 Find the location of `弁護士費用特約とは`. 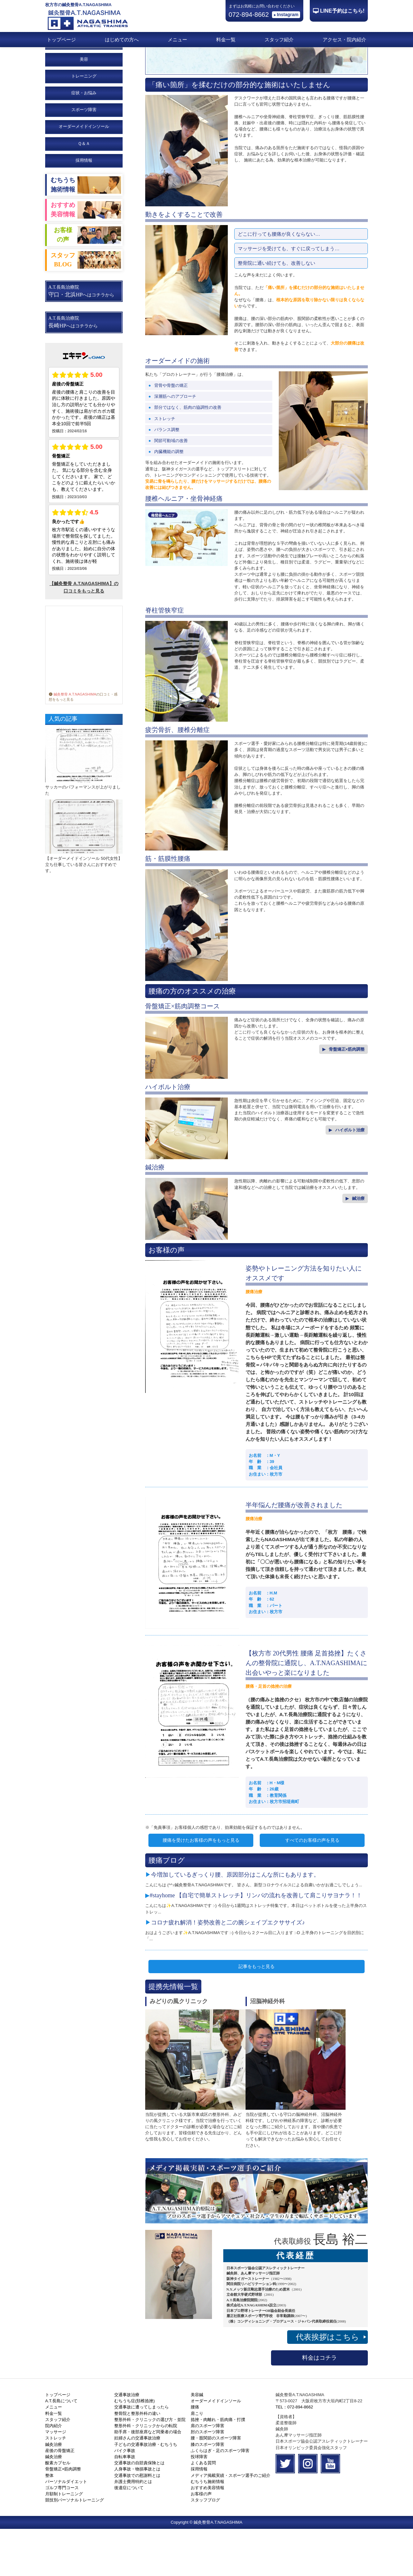

弁護士費用特約とは is located at coordinates (133, 2528).